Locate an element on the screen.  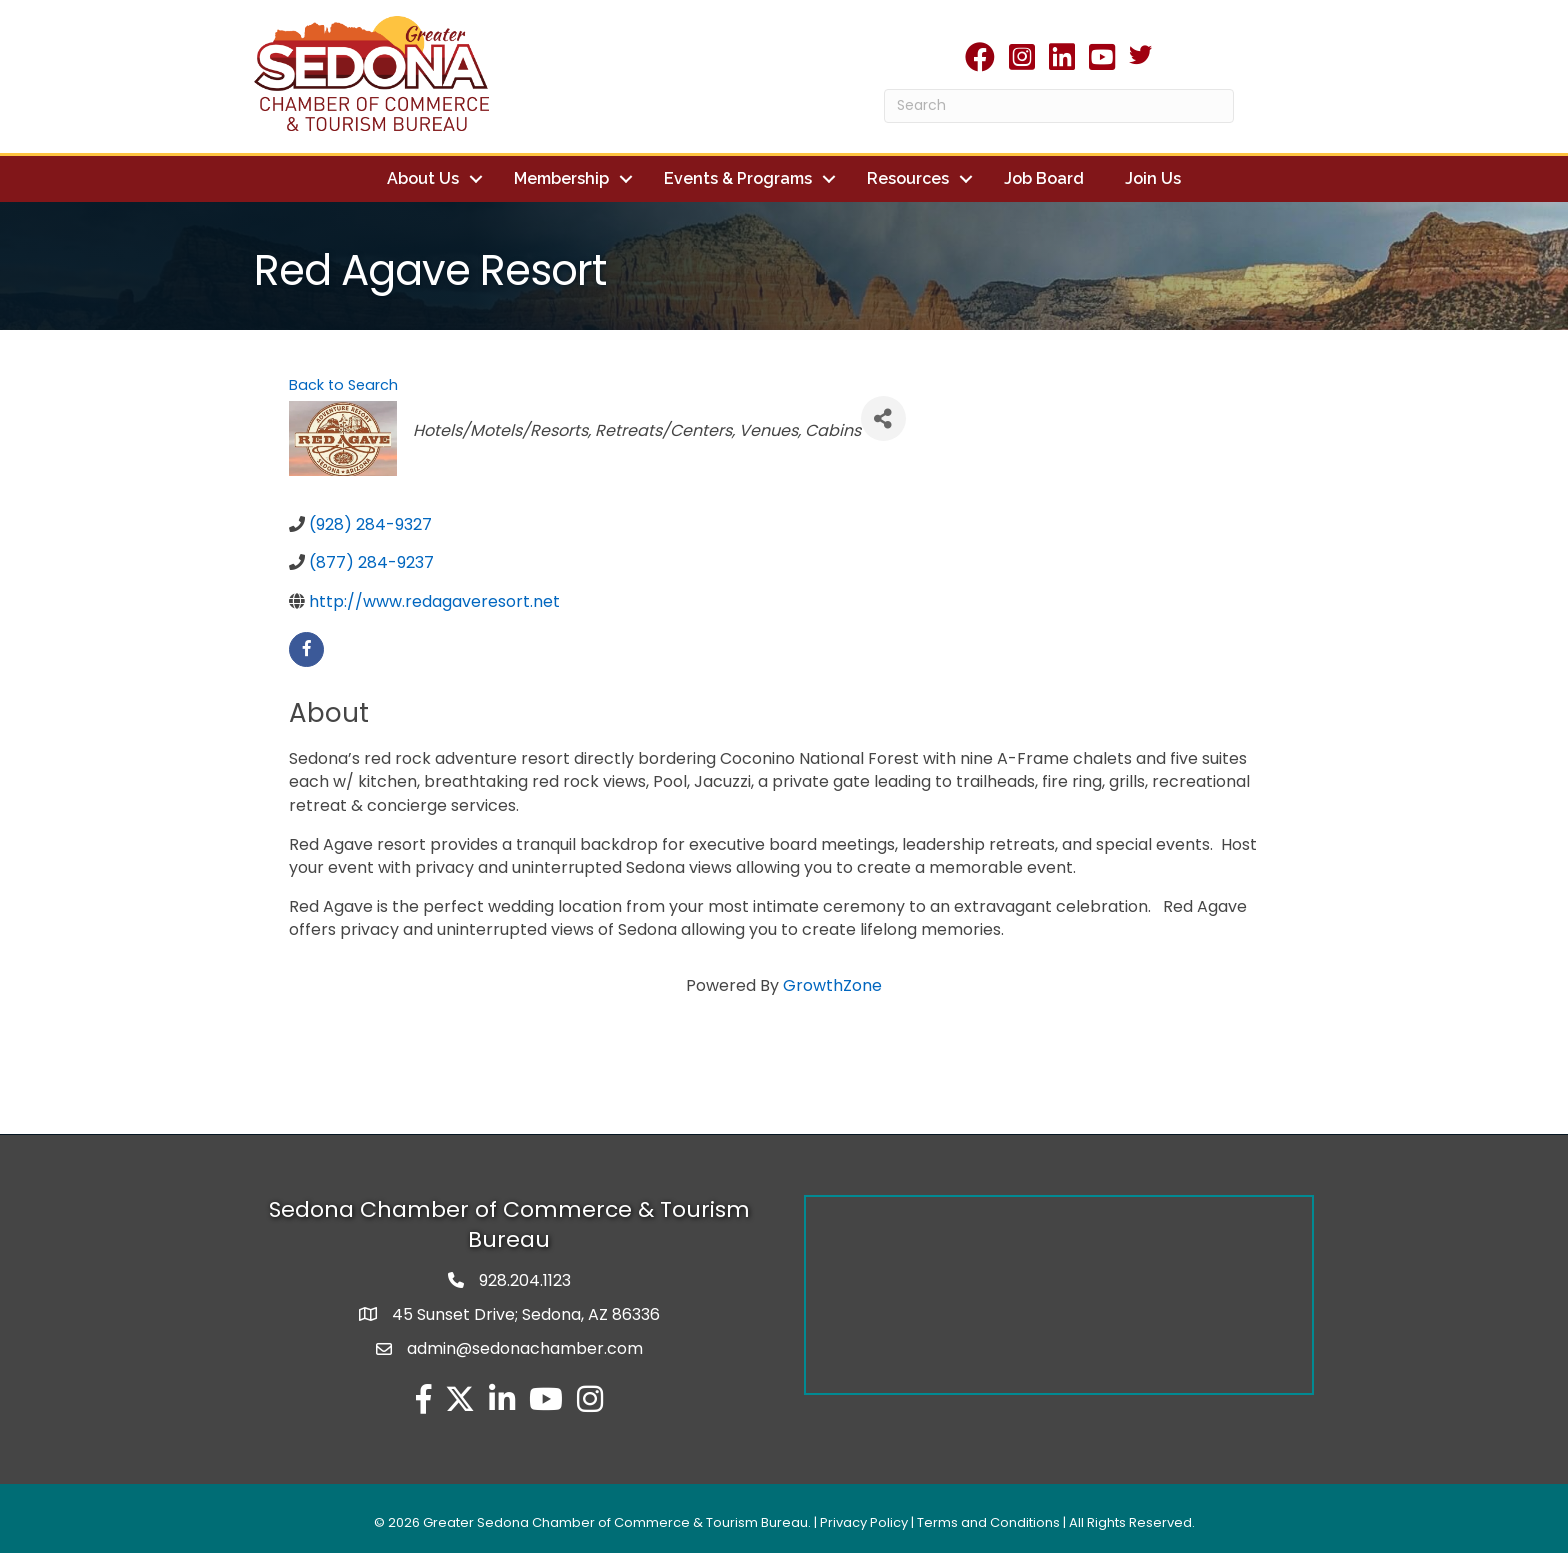
[Share] is located at coordinates (883, 418).